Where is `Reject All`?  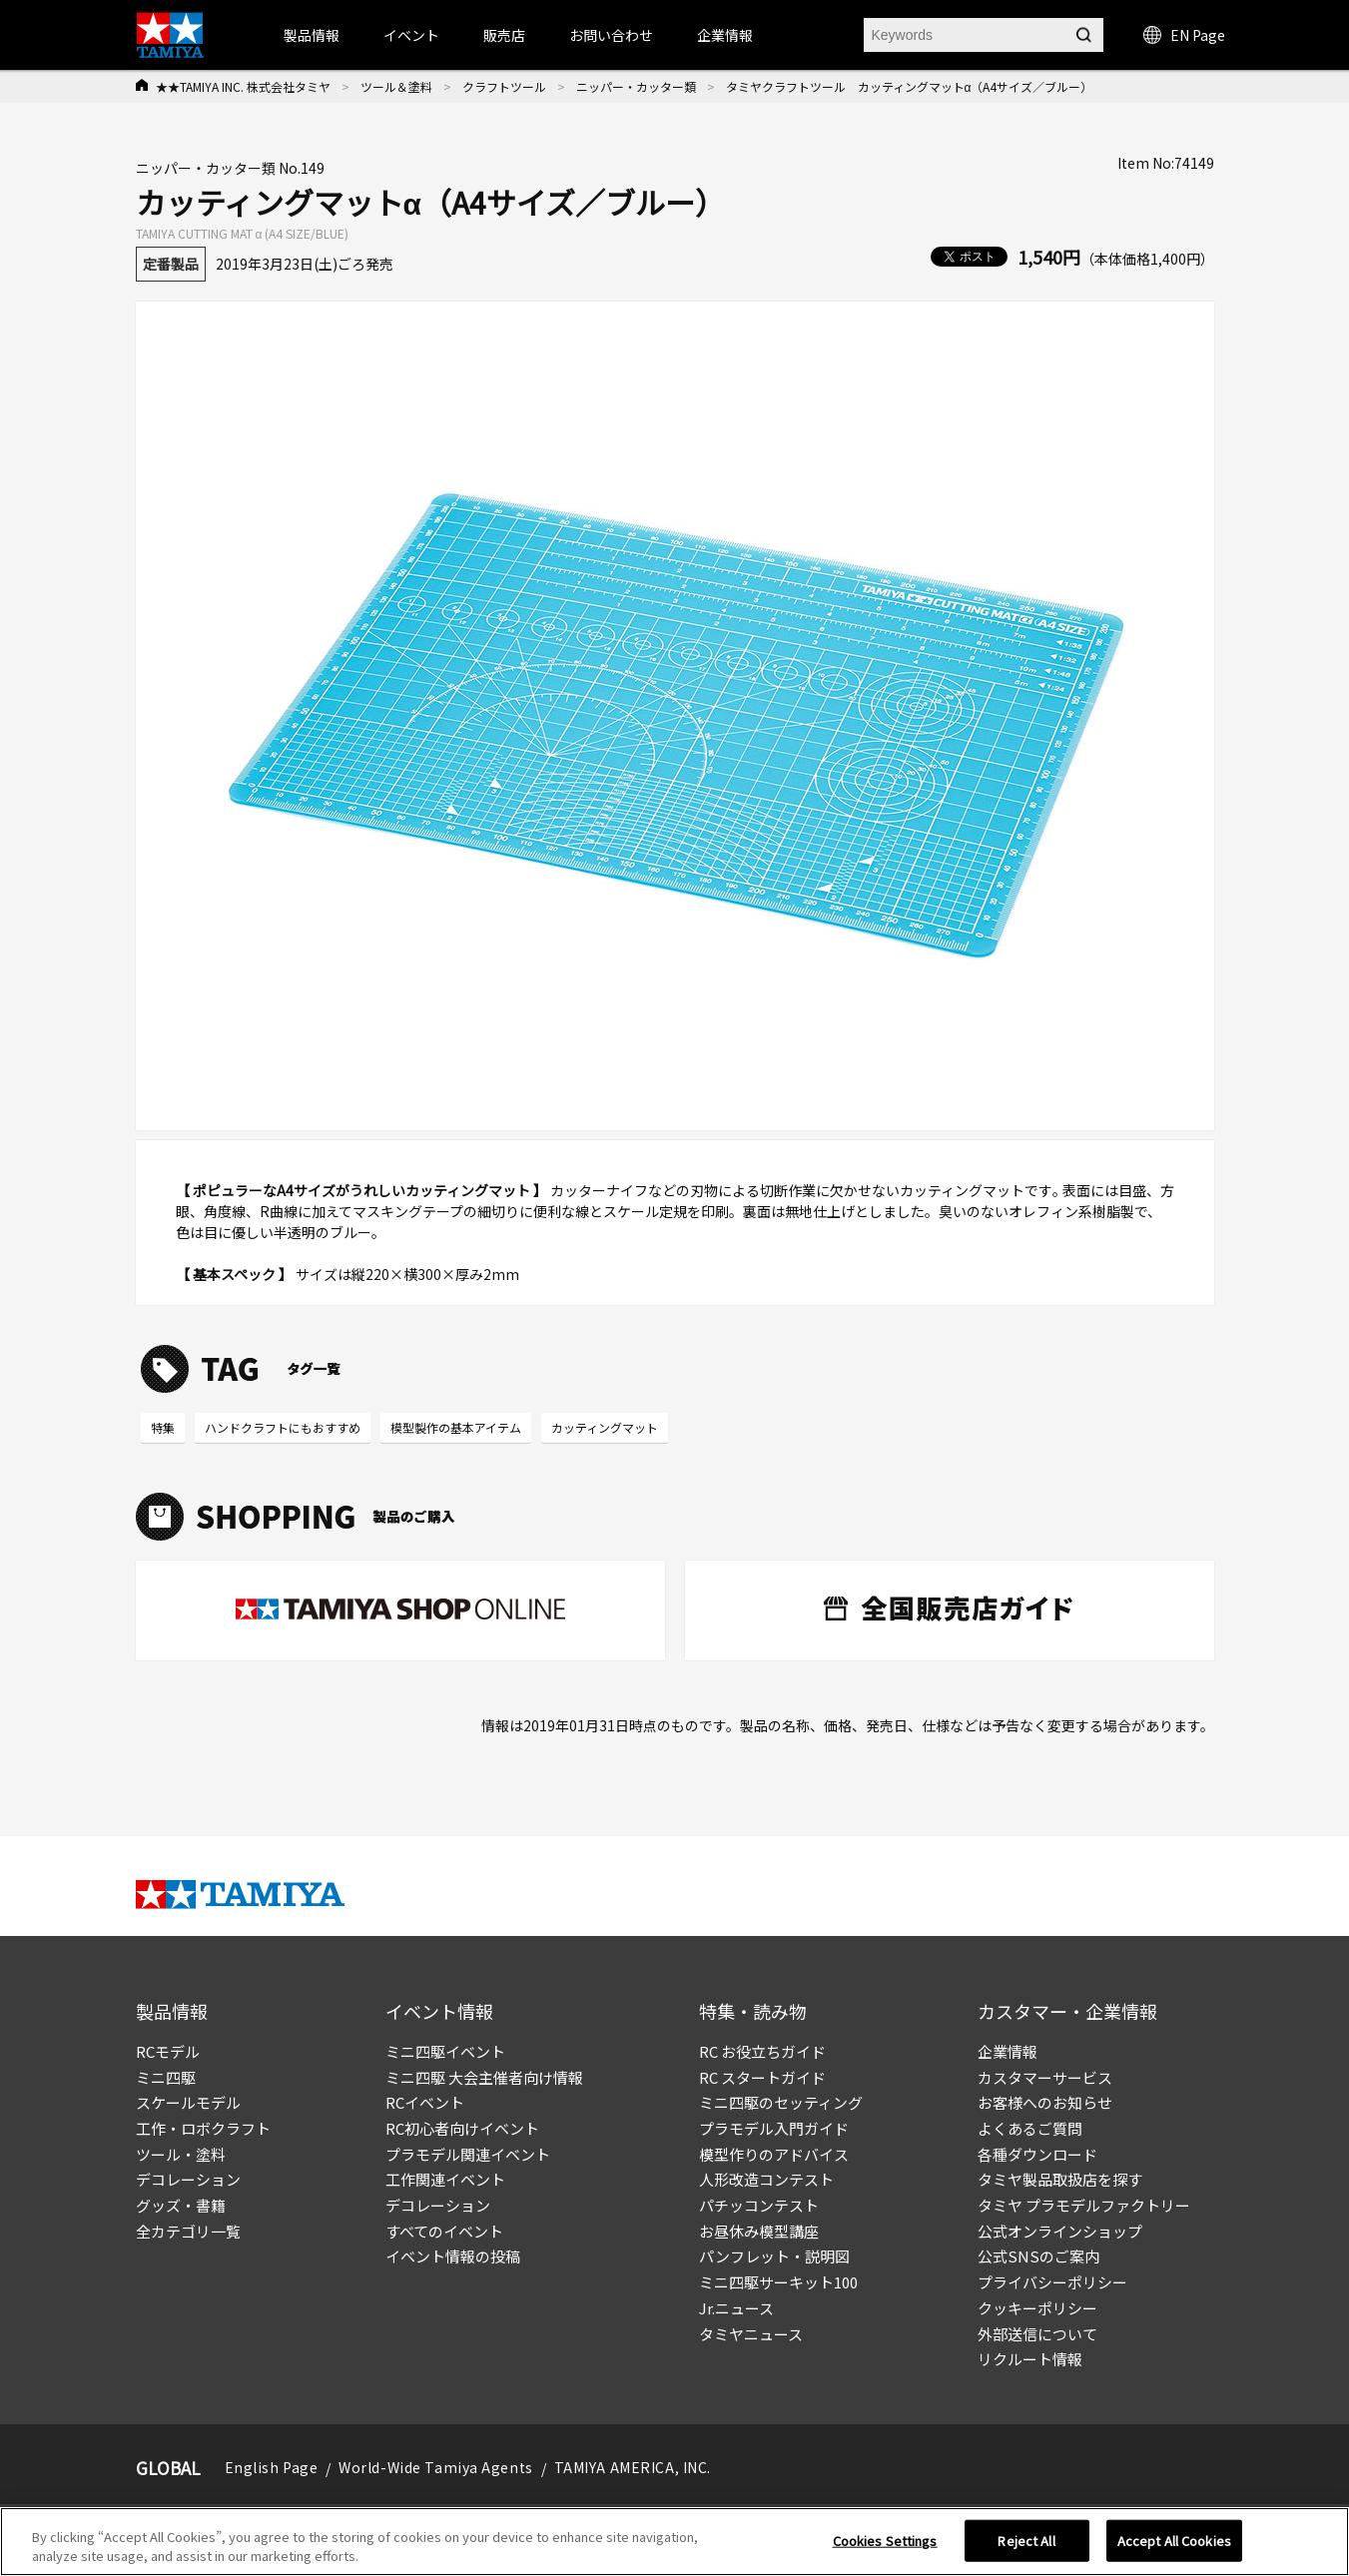
Reject All is located at coordinates (1026, 2540).